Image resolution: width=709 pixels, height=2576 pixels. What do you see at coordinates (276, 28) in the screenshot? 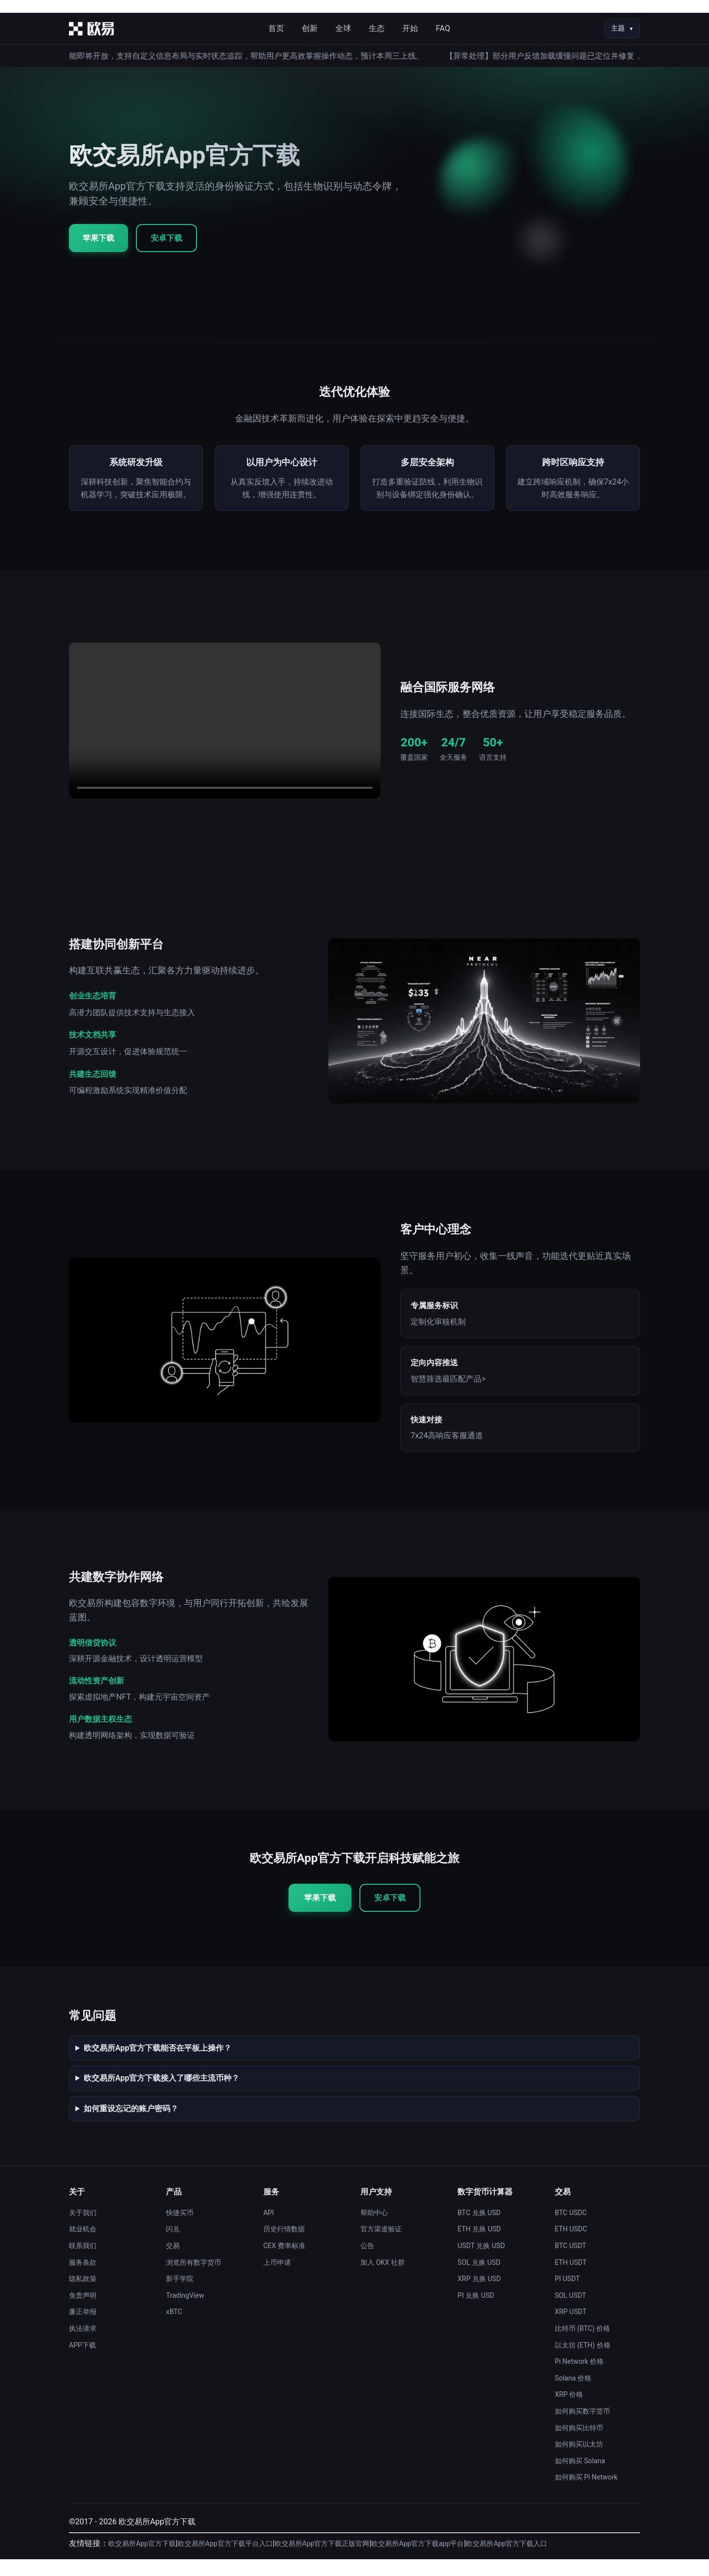
I see `首页` at bounding box center [276, 28].